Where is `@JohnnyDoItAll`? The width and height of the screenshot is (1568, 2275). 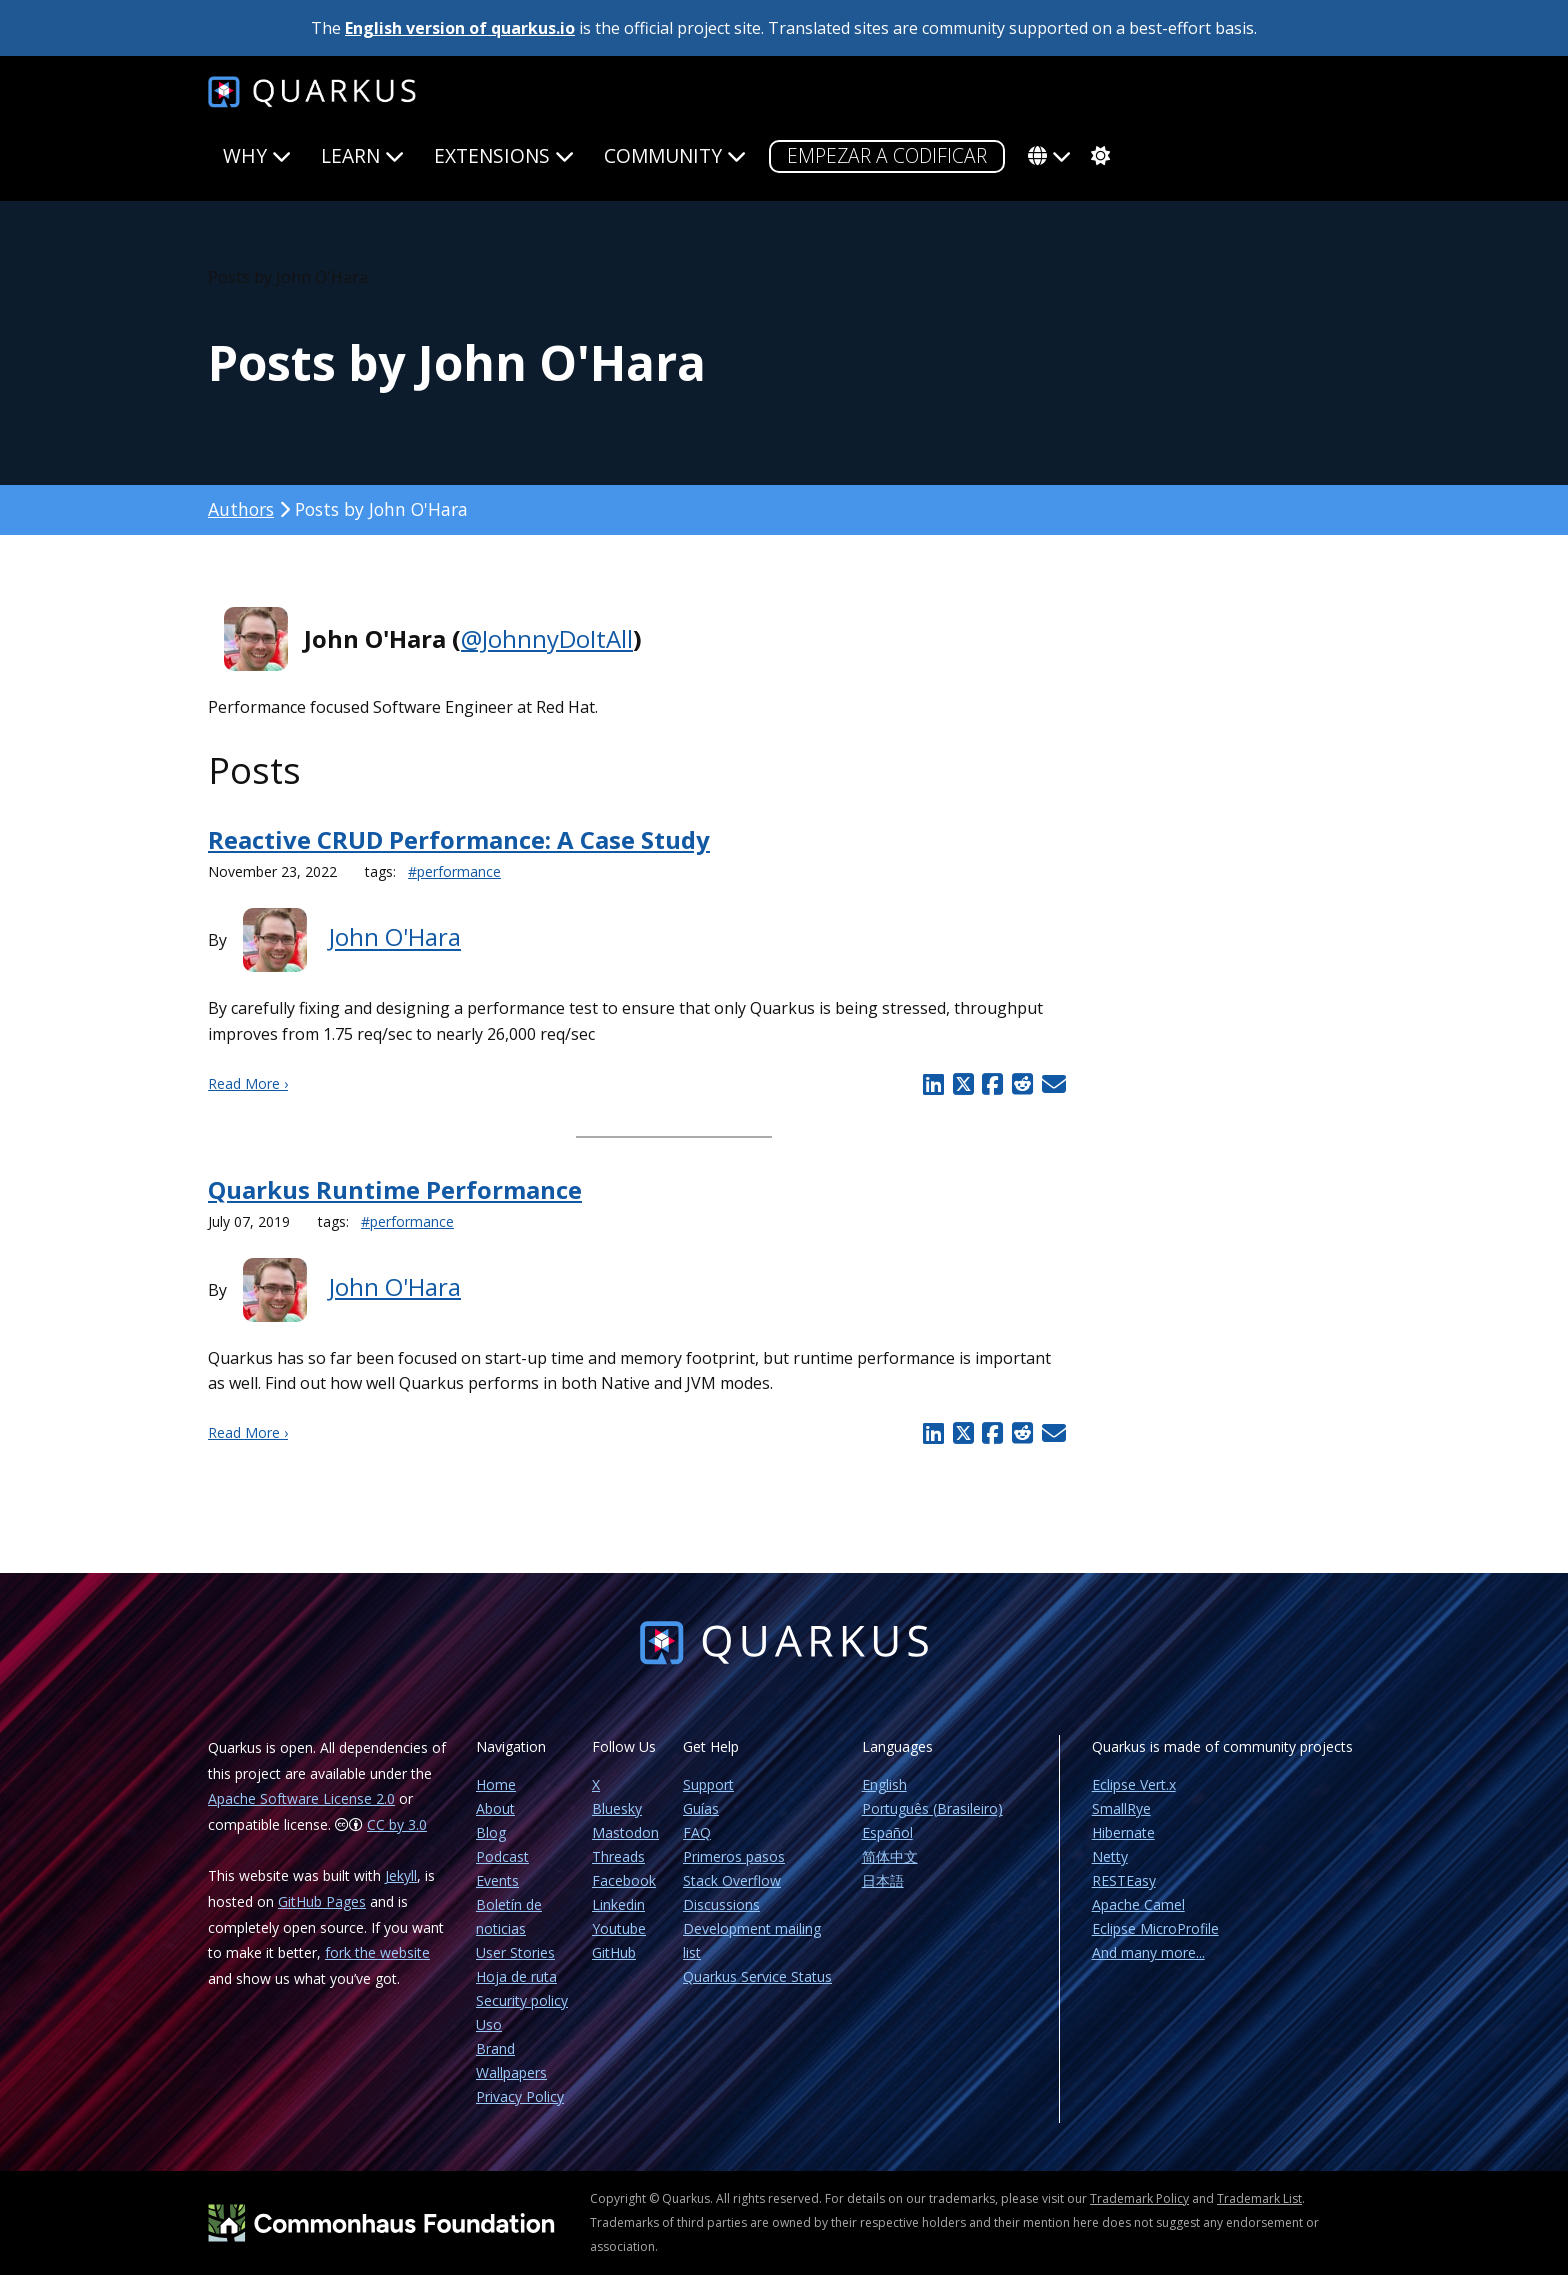
@JohnnyDoItAll is located at coordinates (547, 638).